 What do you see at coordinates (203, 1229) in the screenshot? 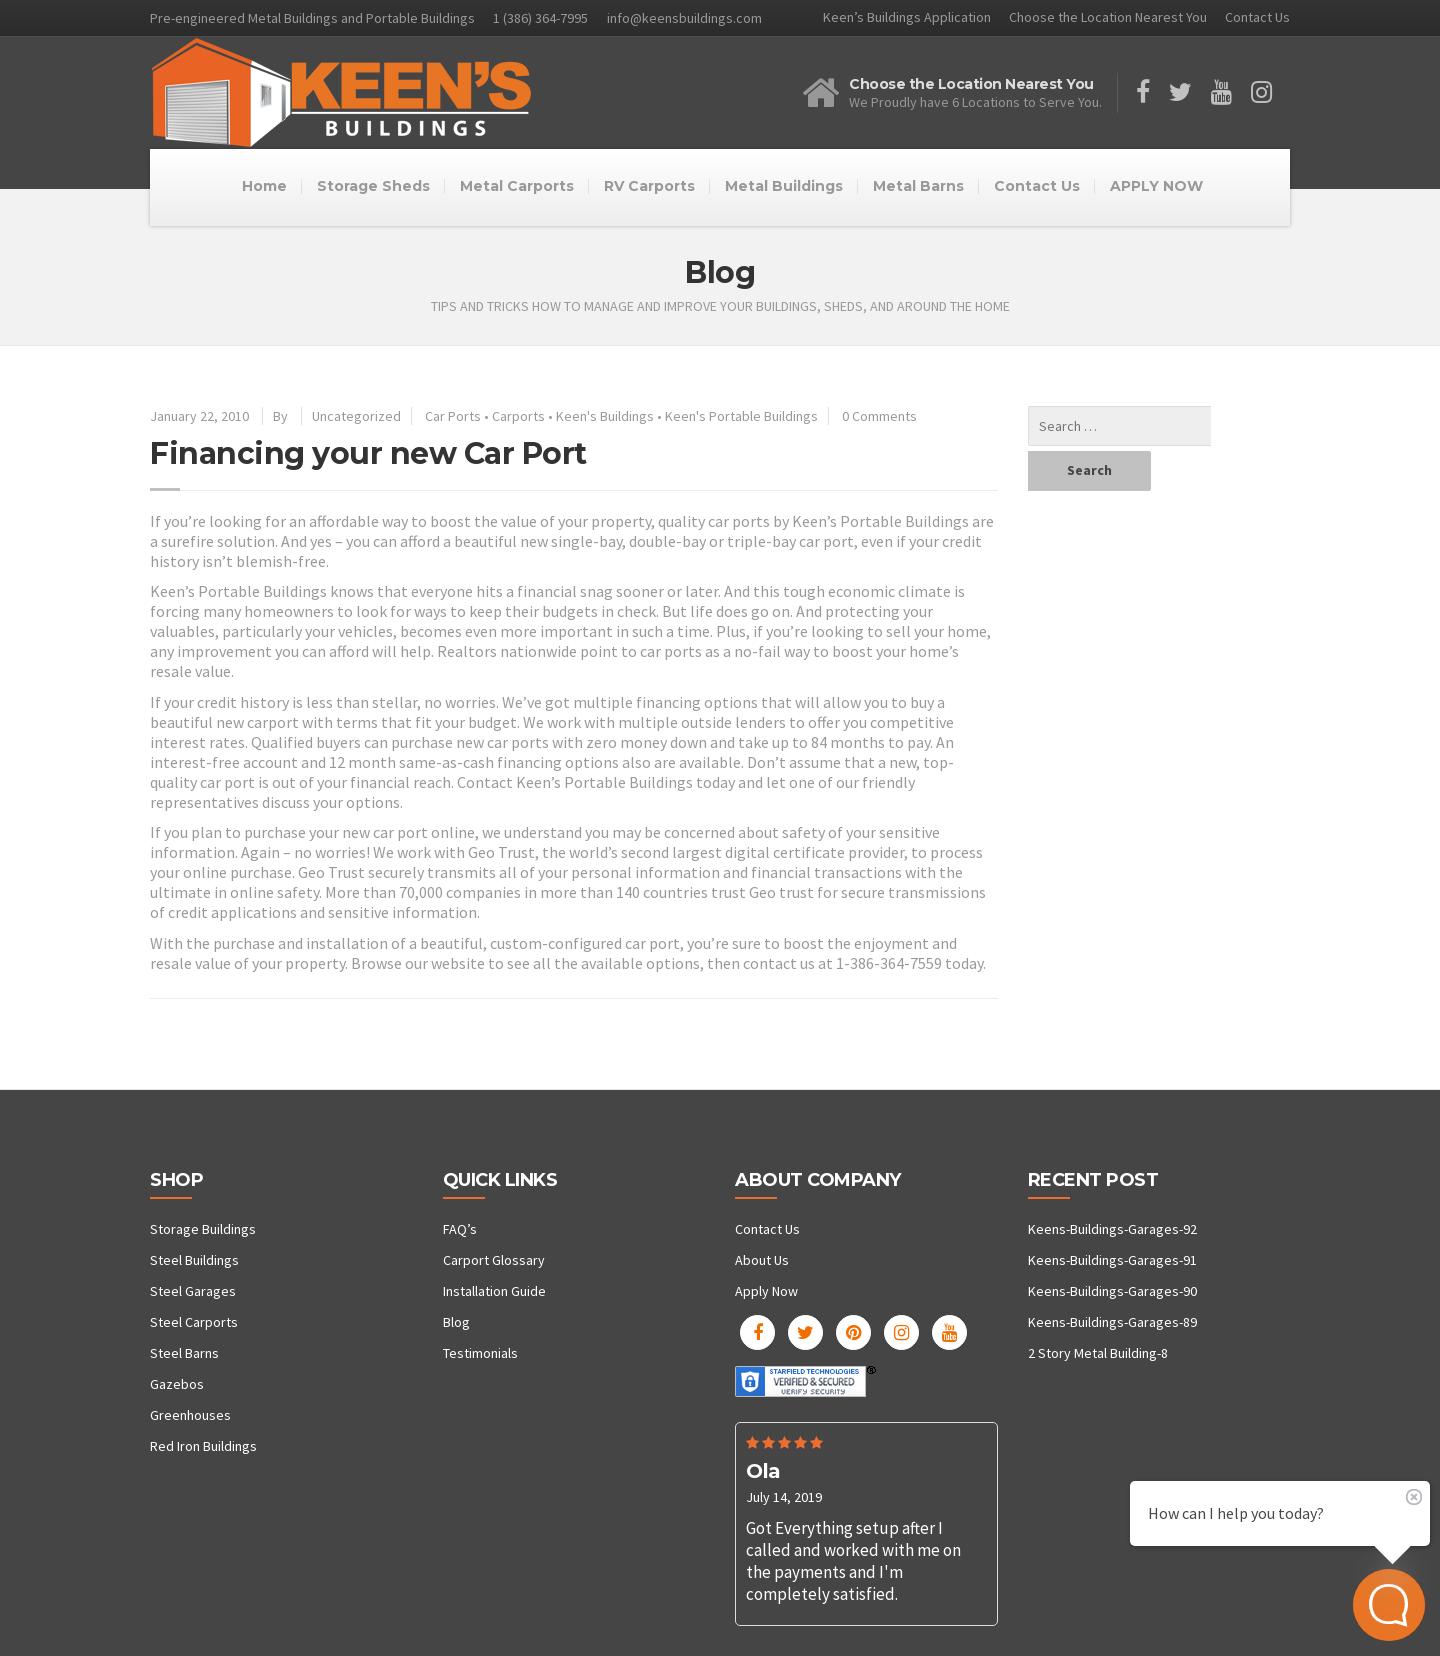
I see `Storage Buildings` at bounding box center [203, 1229].